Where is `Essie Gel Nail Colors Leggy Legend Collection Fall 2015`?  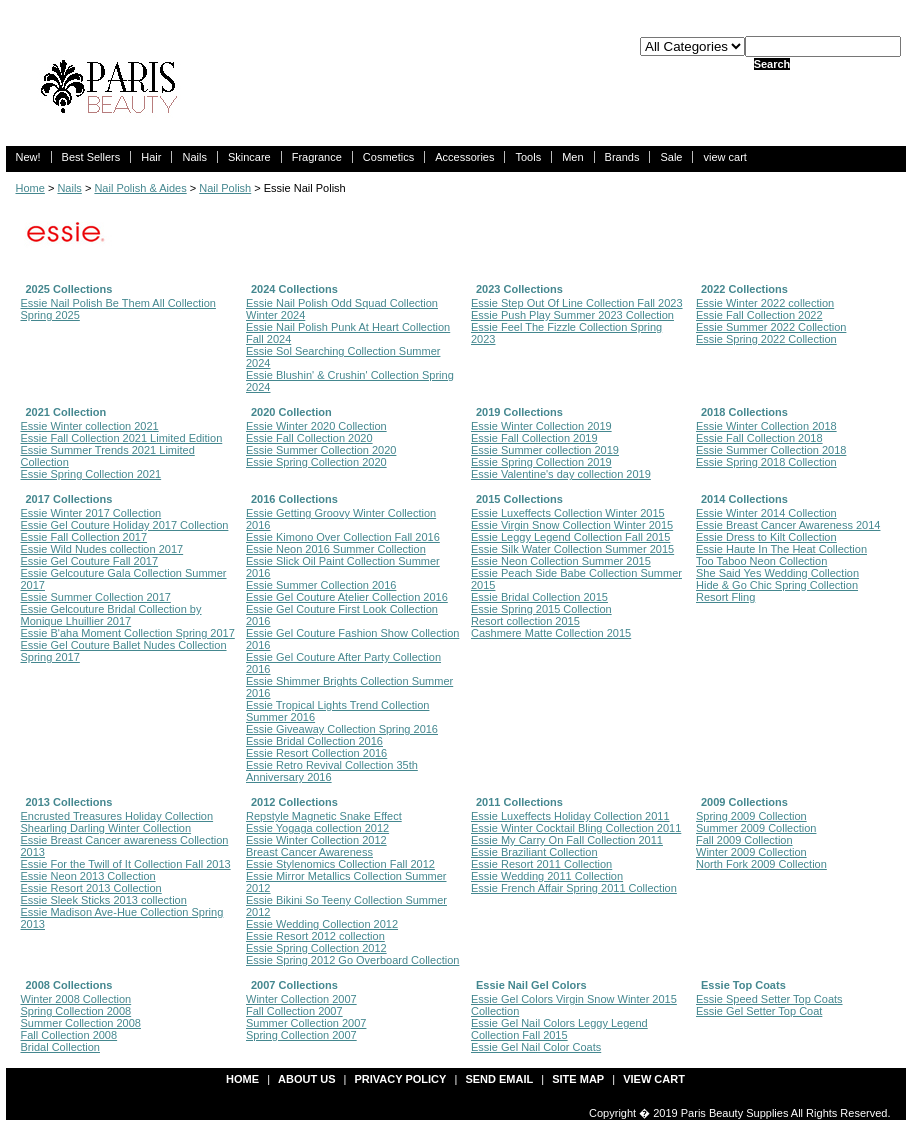 Essie Gel Nail Colors Leggy Legend Collection Fall 2015 is located at coordinates (559, 1029).